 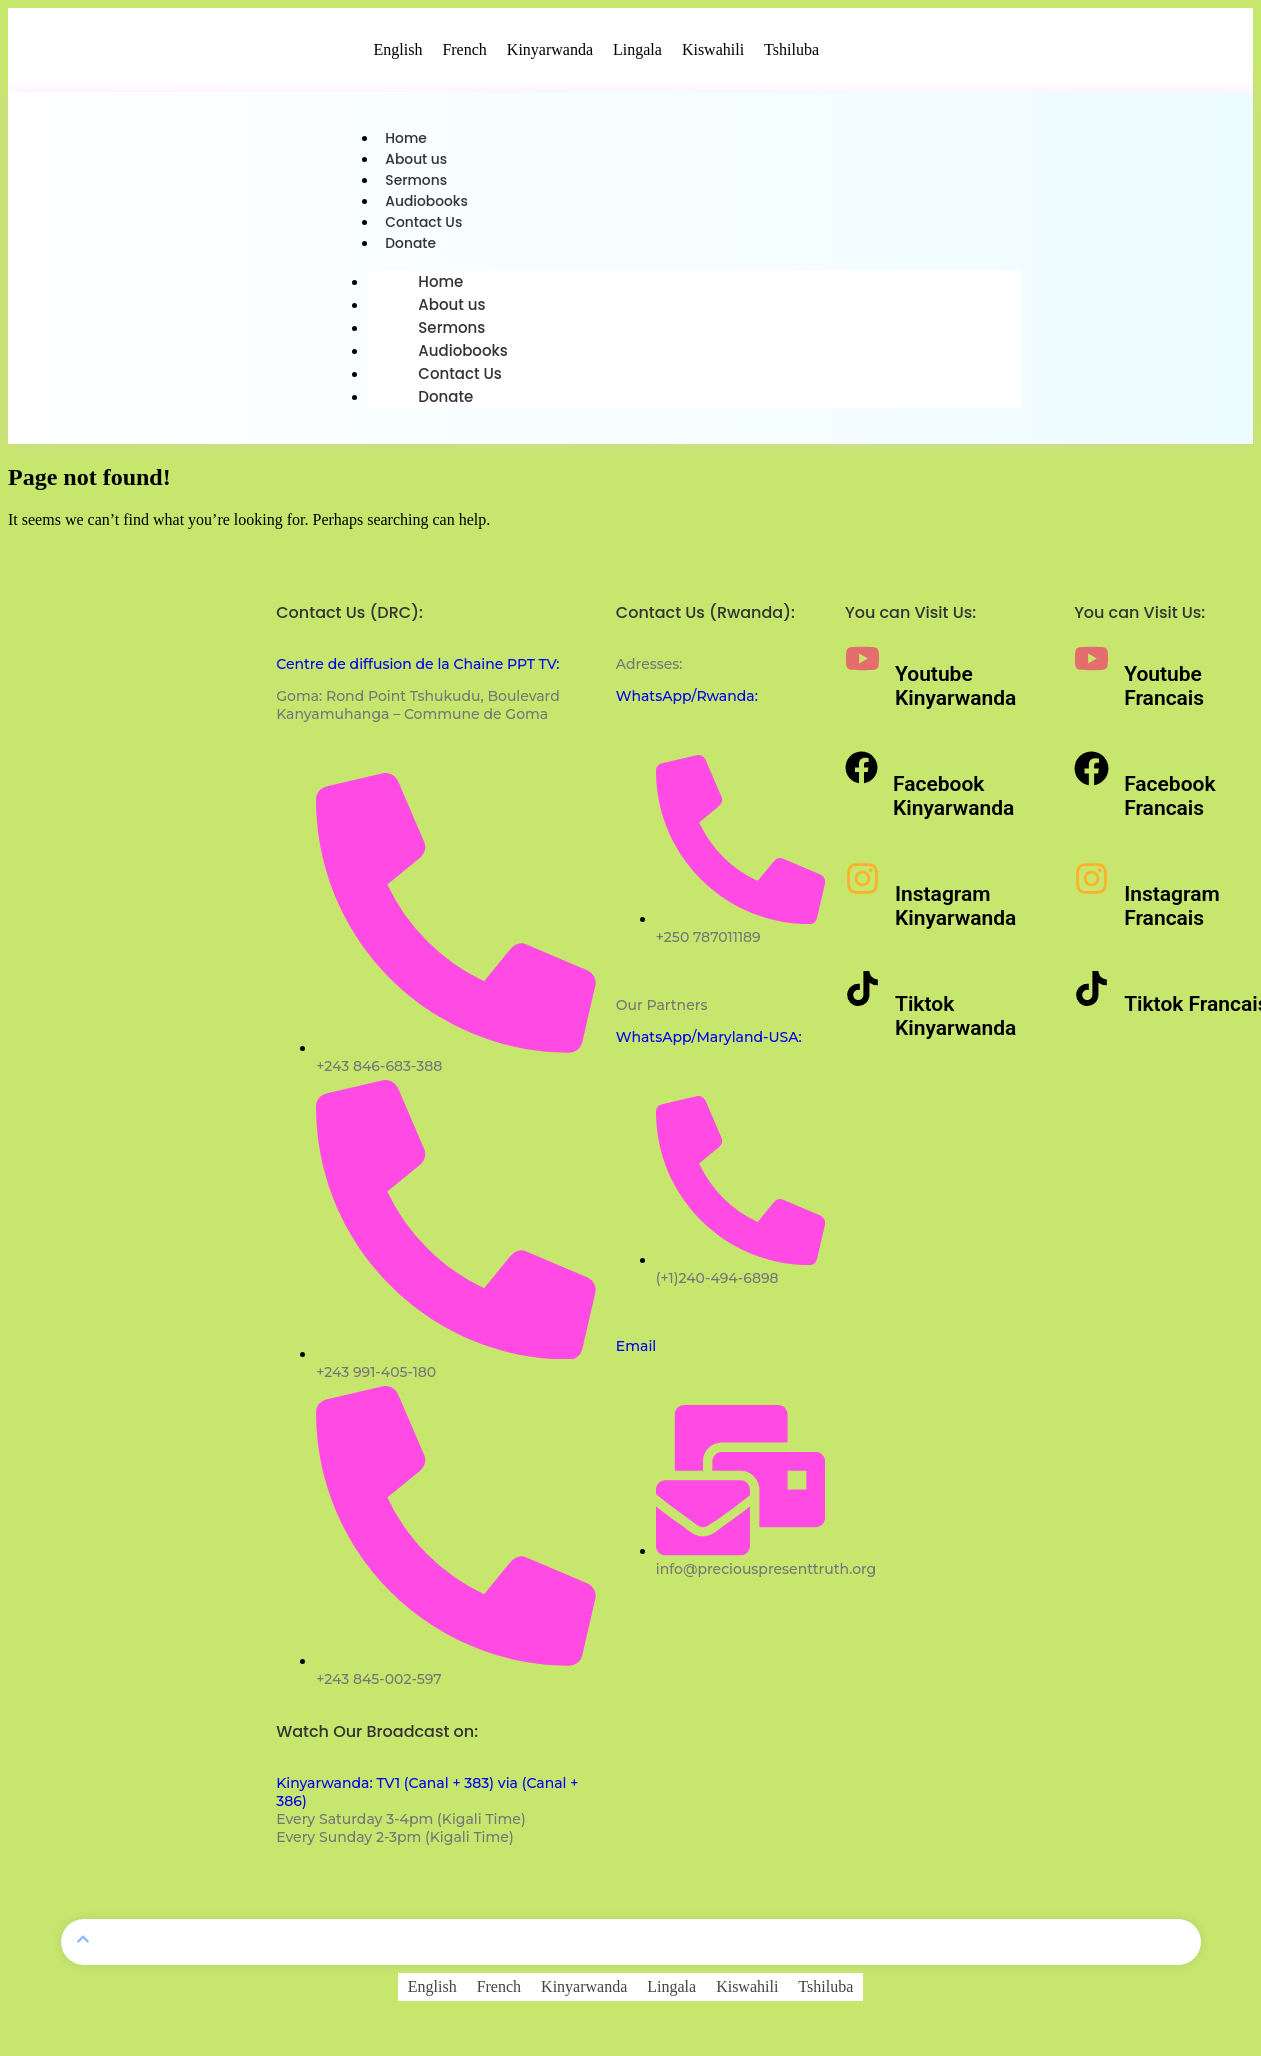 What do you see at coordinates (1091, 1000) in the screenshot?
I see `[Tiktok Francais]` at bounding box center [1091, 1000].